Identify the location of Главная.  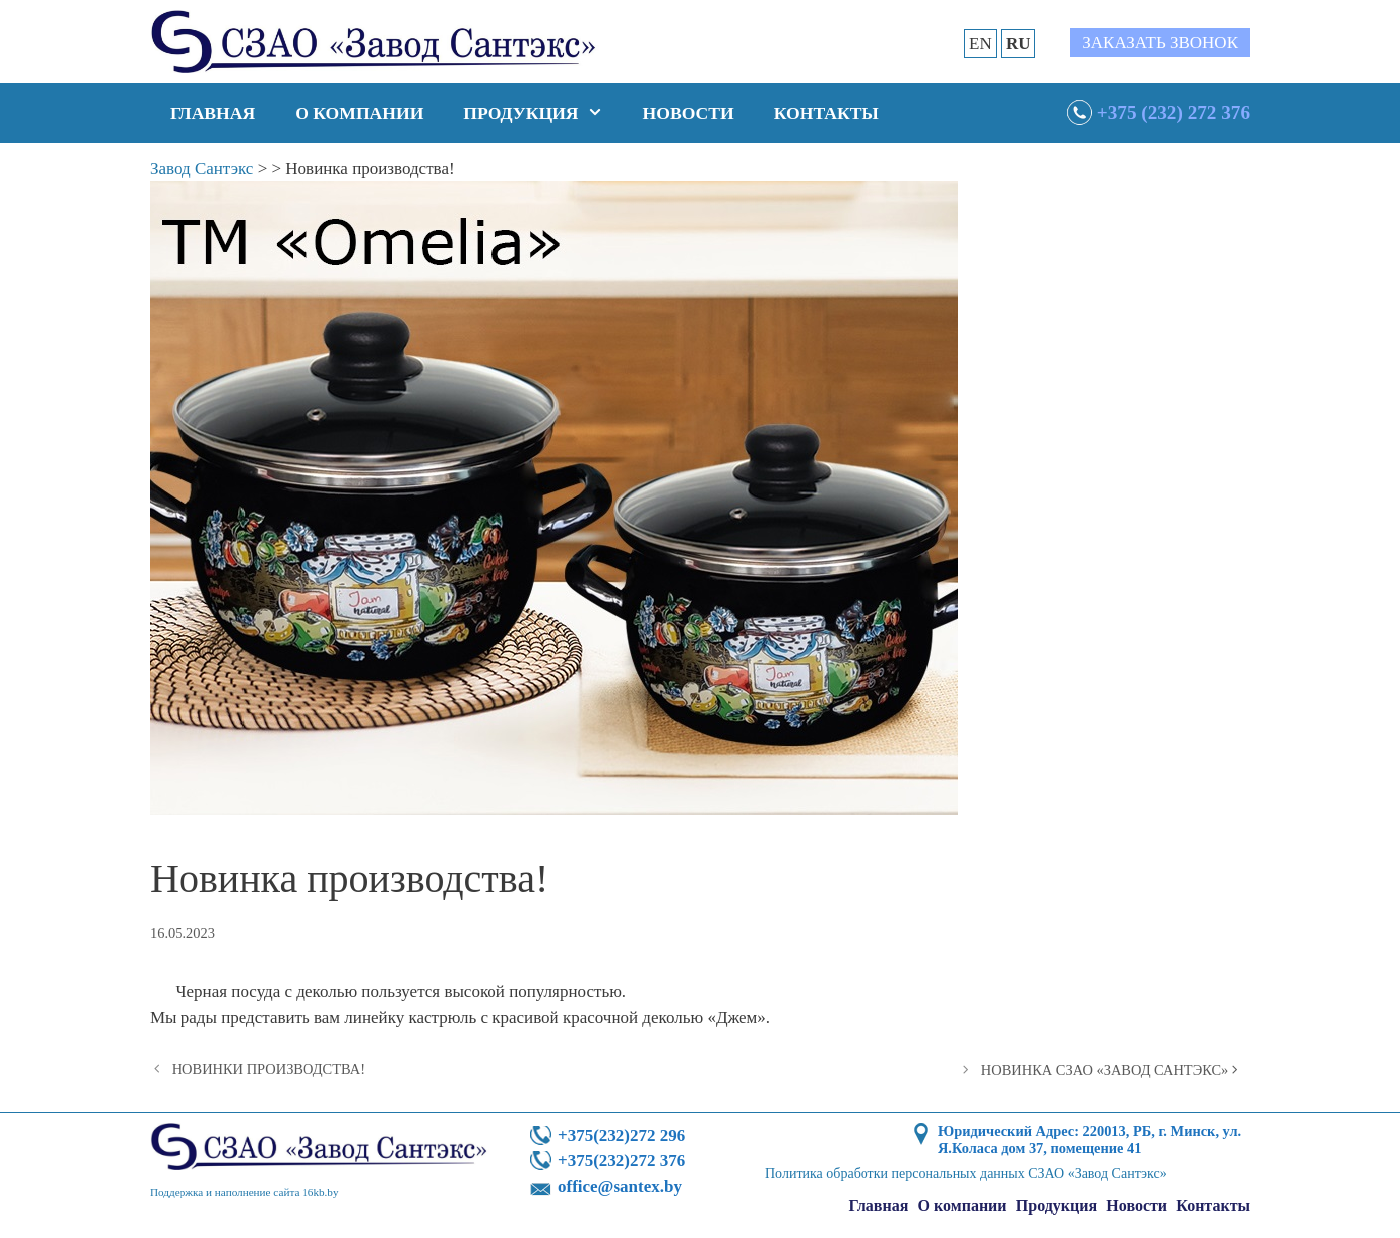
(212, 113).